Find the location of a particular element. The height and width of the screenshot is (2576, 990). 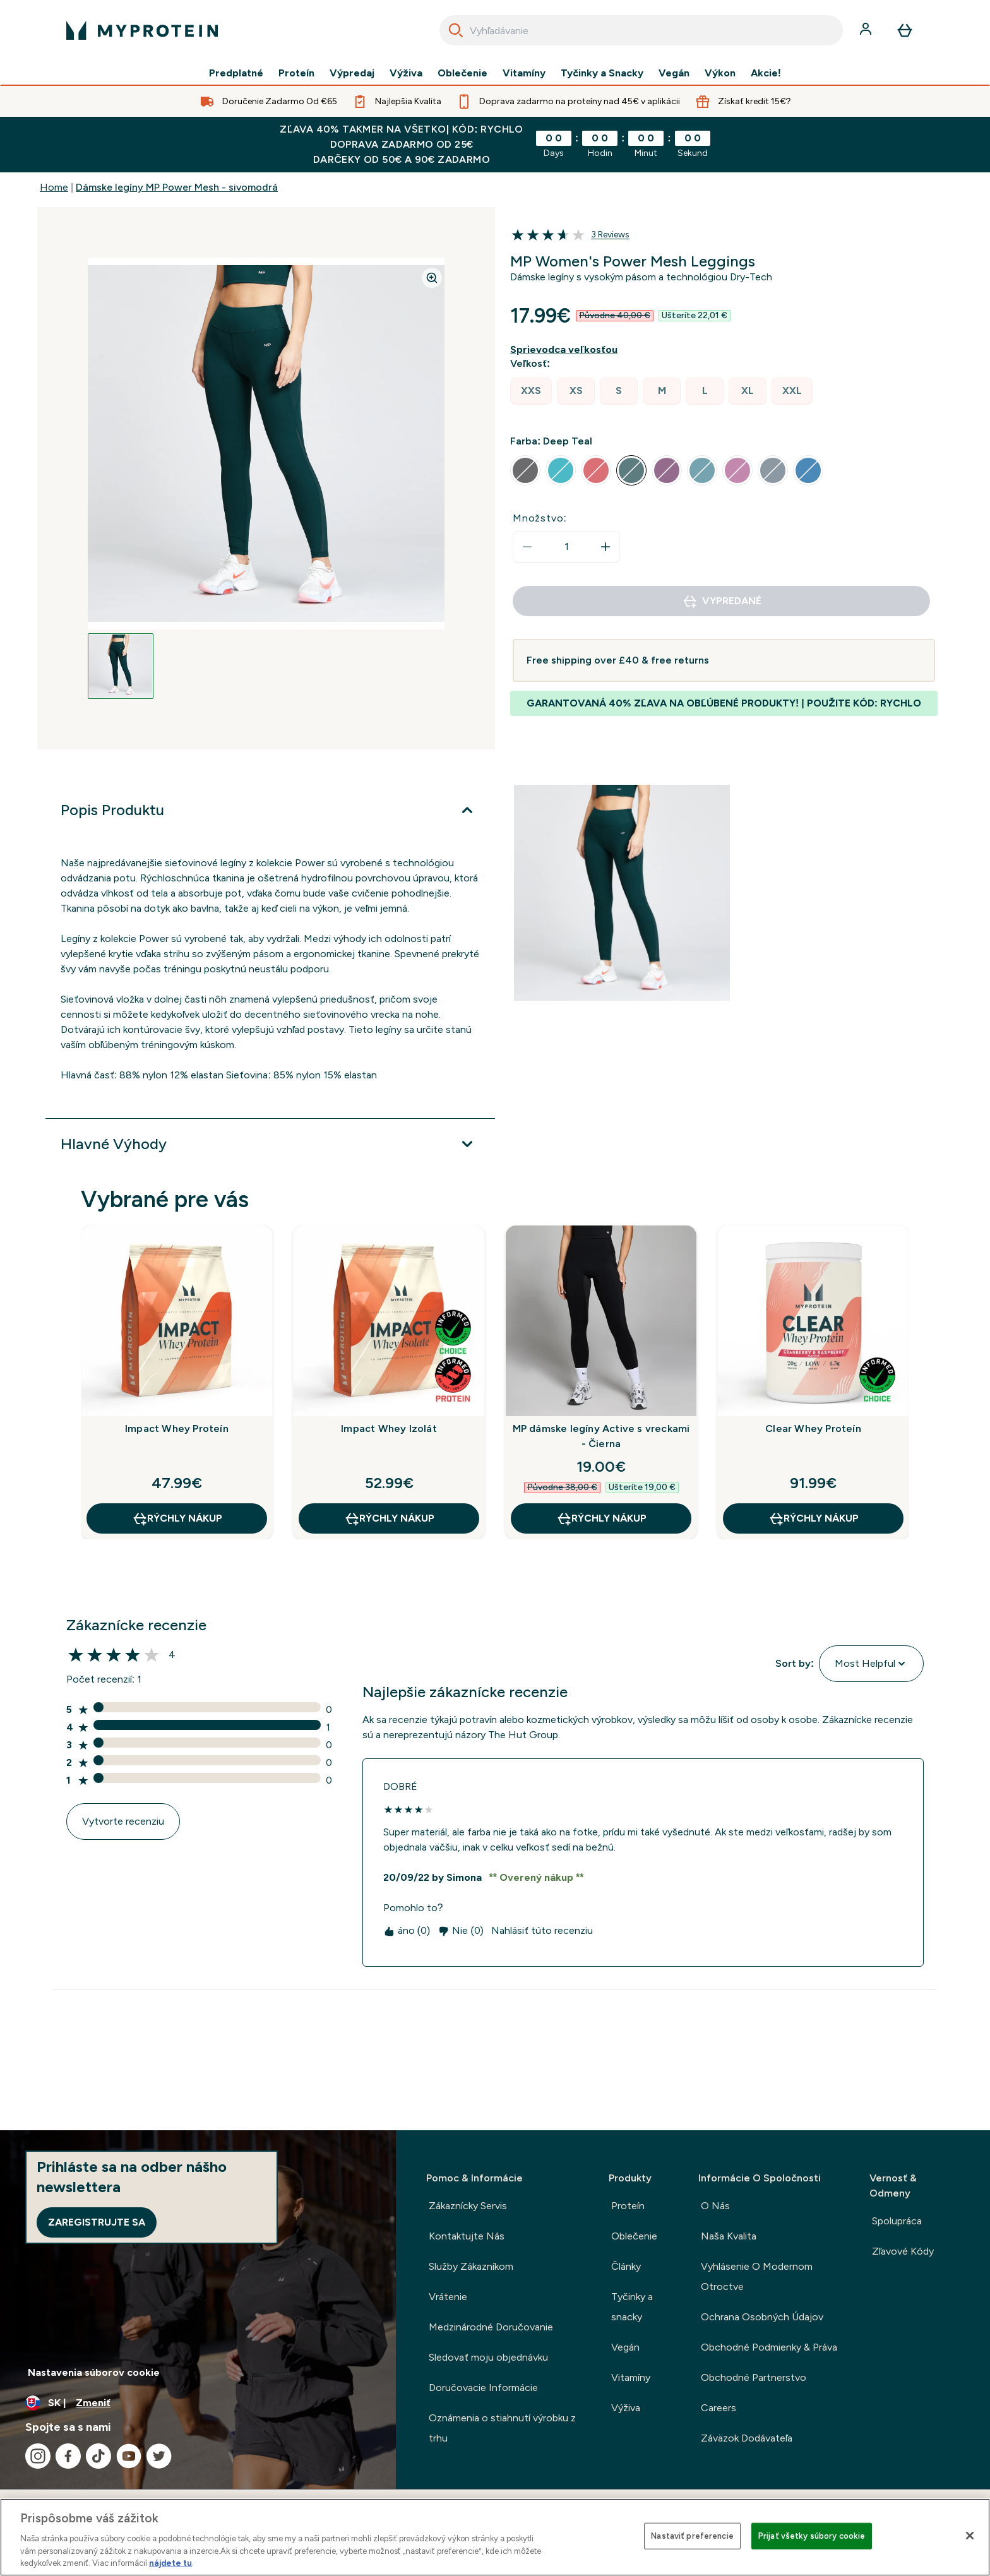

Výkon is located at coordinates (720, 73).